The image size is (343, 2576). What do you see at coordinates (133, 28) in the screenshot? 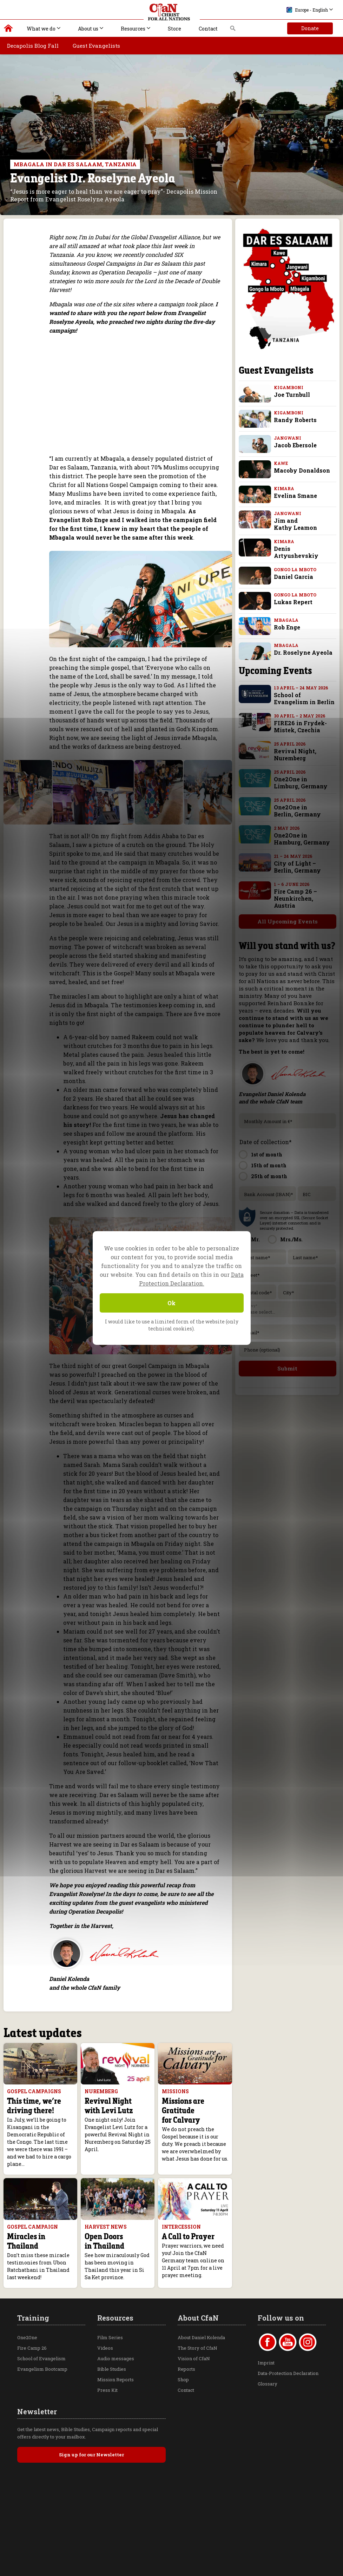
I see `Resources` at bounding box center [133, 28].